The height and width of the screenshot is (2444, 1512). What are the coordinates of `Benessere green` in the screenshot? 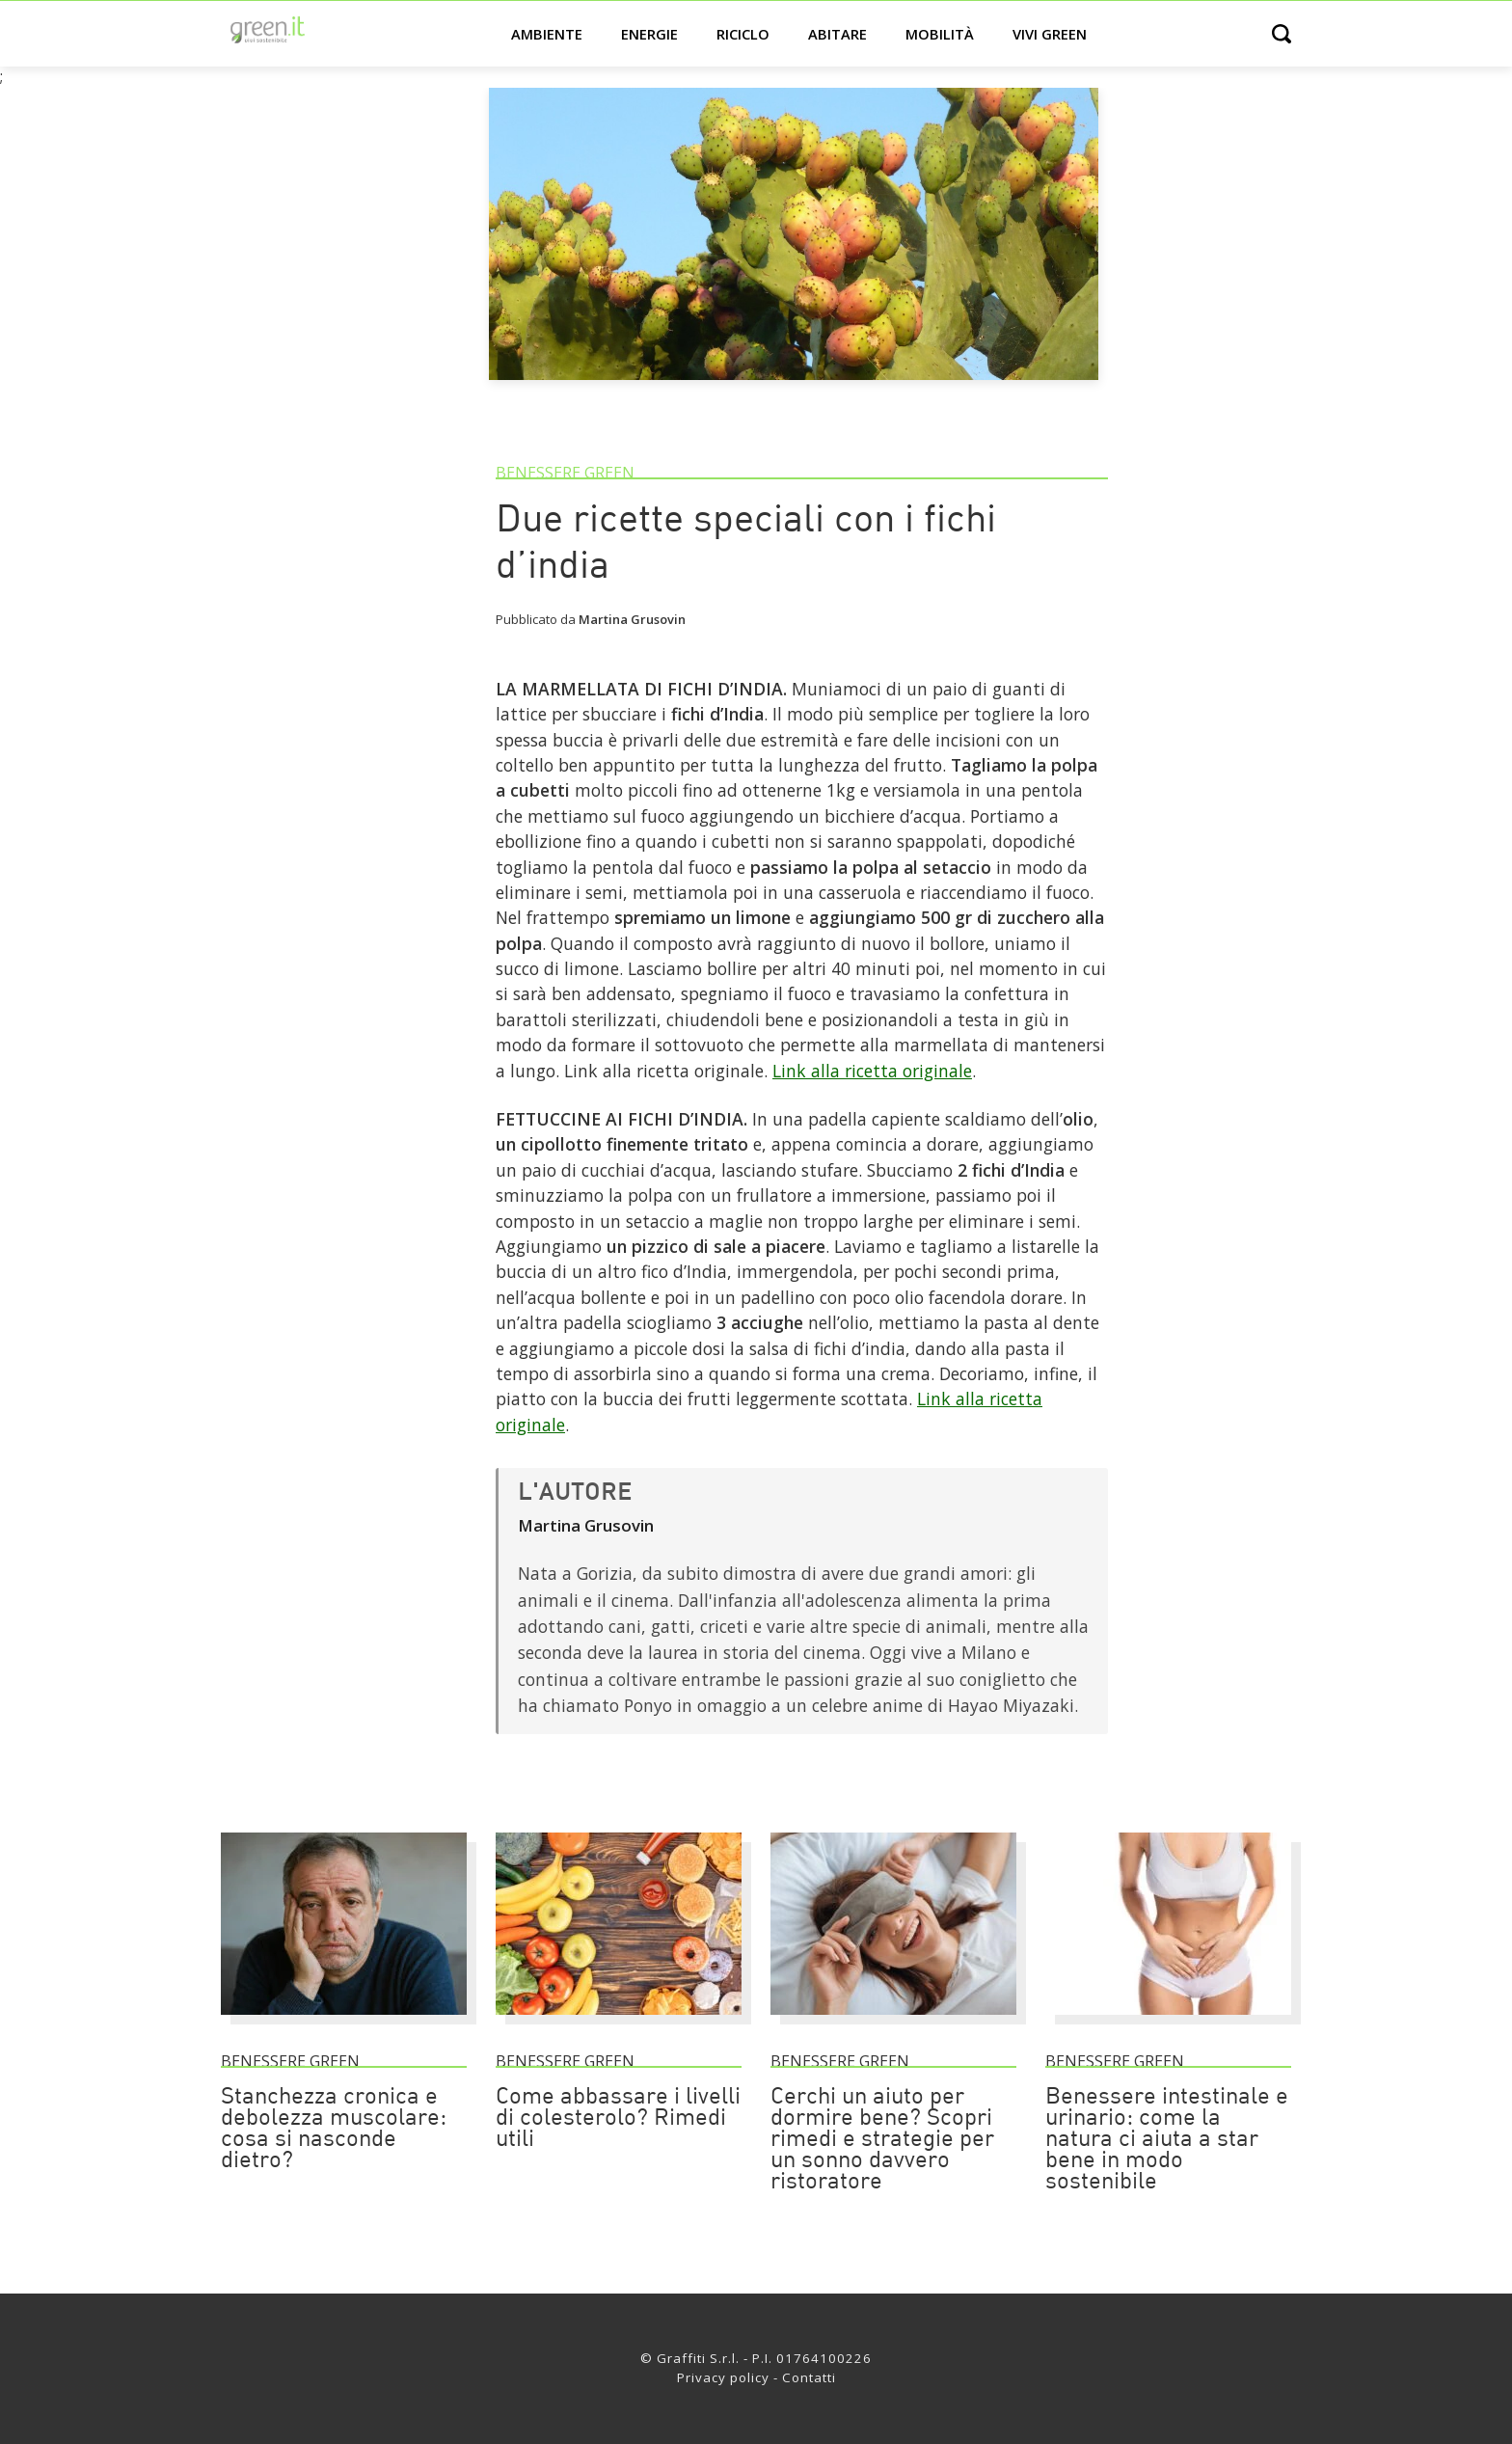 It's located at (565, 472).